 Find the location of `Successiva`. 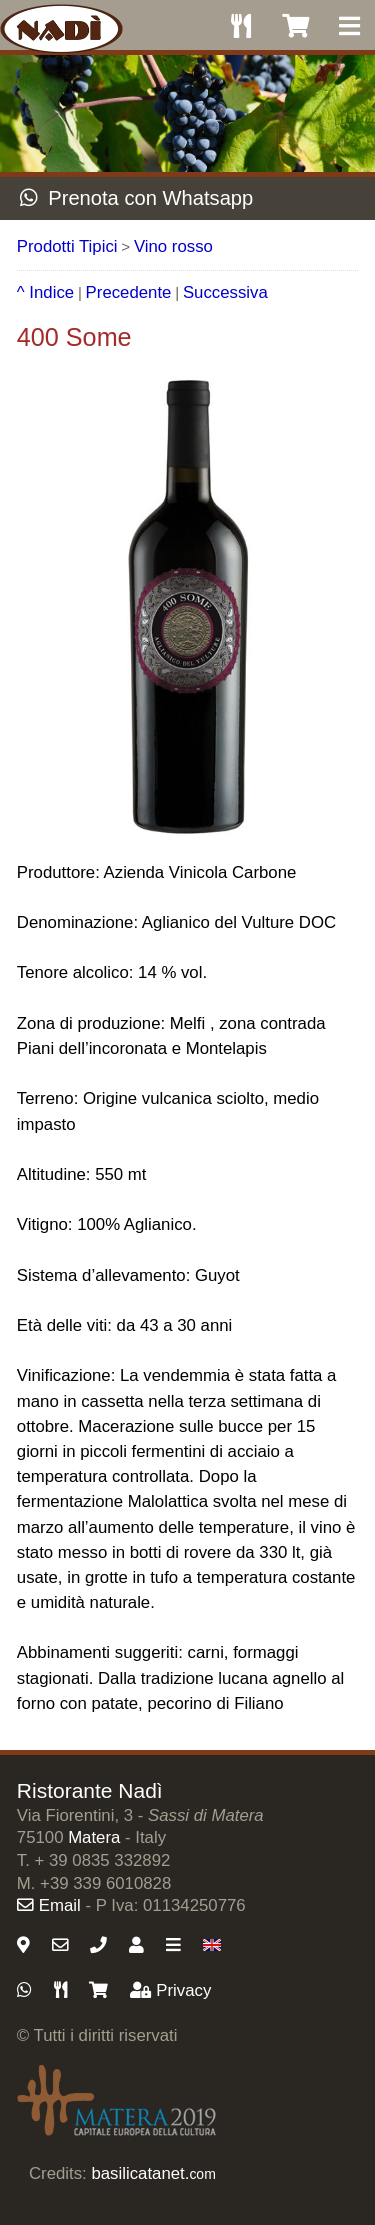

Successiva is located at coordinates (225, 292).